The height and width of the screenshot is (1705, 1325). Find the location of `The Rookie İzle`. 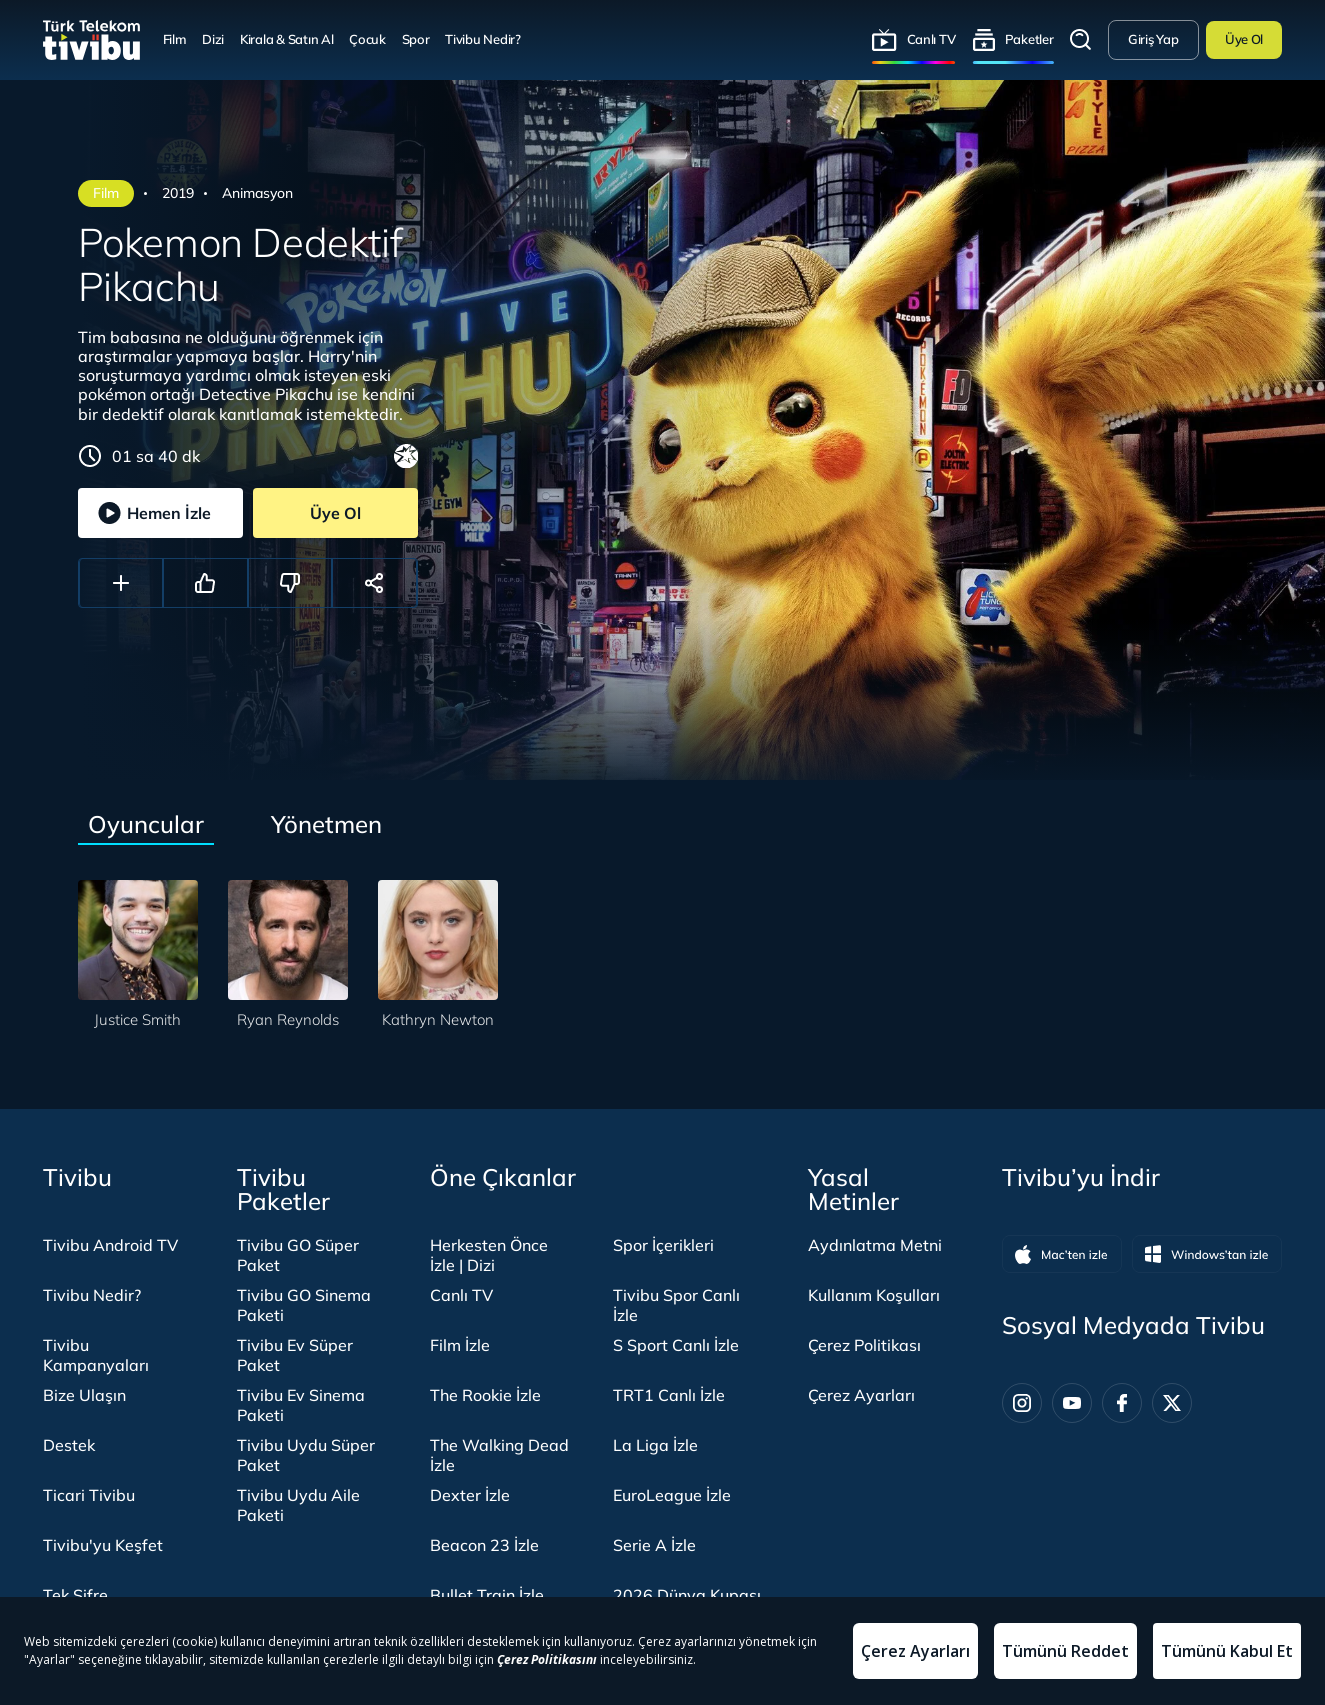

The Rookie İzle is located at coordinates (485, 1395).